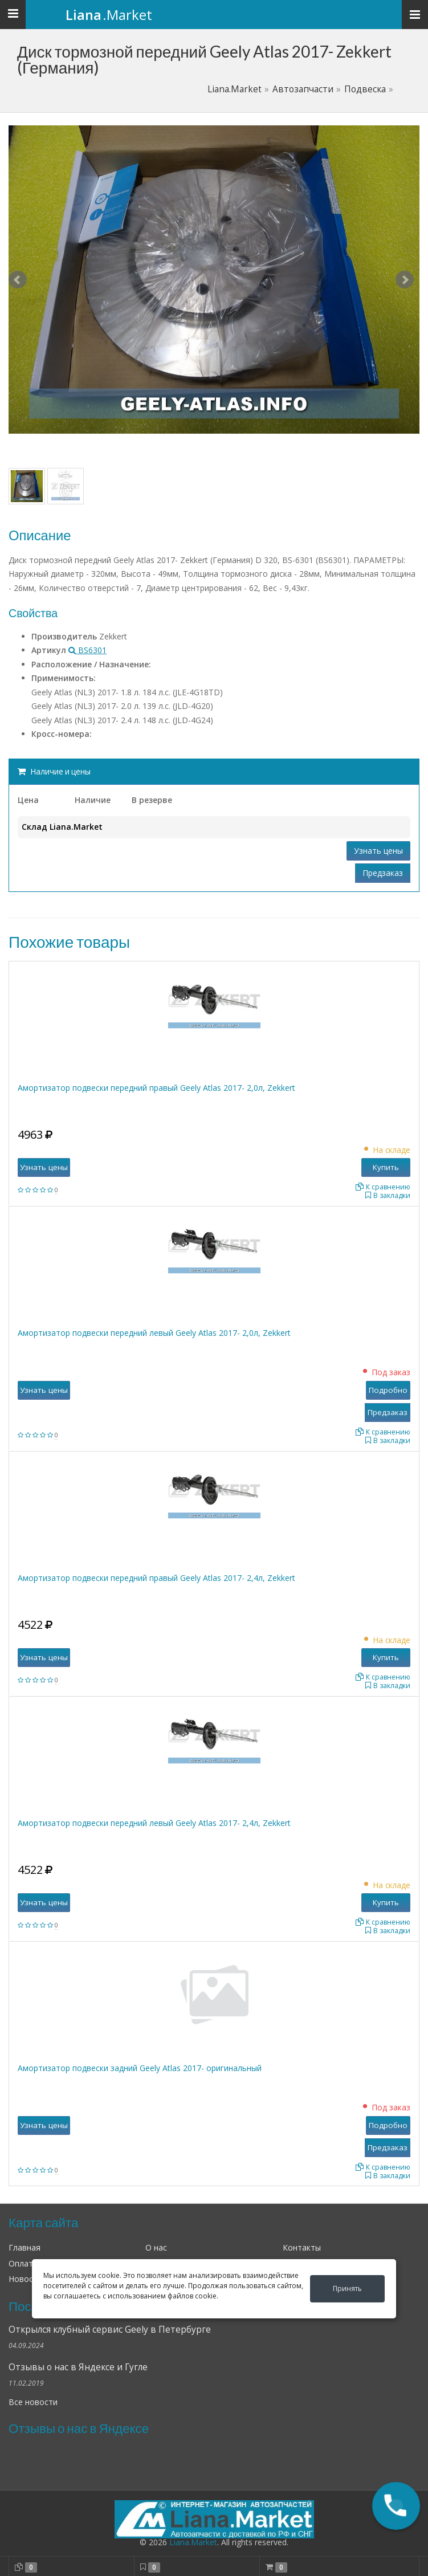 This screenshot has width=428, height=2576. What do you see at coordinates (18, 280) in the screenshot?
I see `Prev` at bounding box center [18, 280].